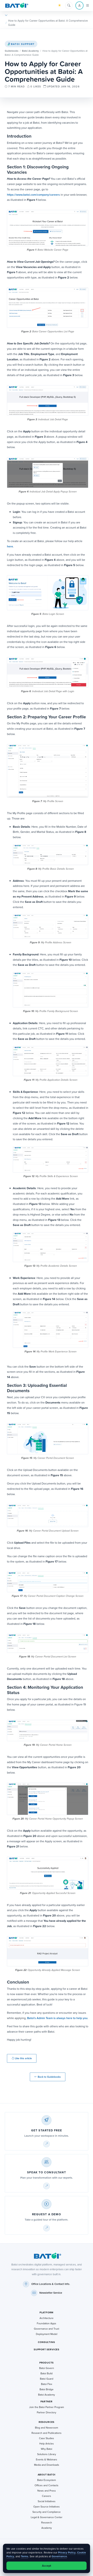  What do you see at coordinates (30, 51) in the screenshot?
I see `Batoi Academy` at bounding box center [30, 51].